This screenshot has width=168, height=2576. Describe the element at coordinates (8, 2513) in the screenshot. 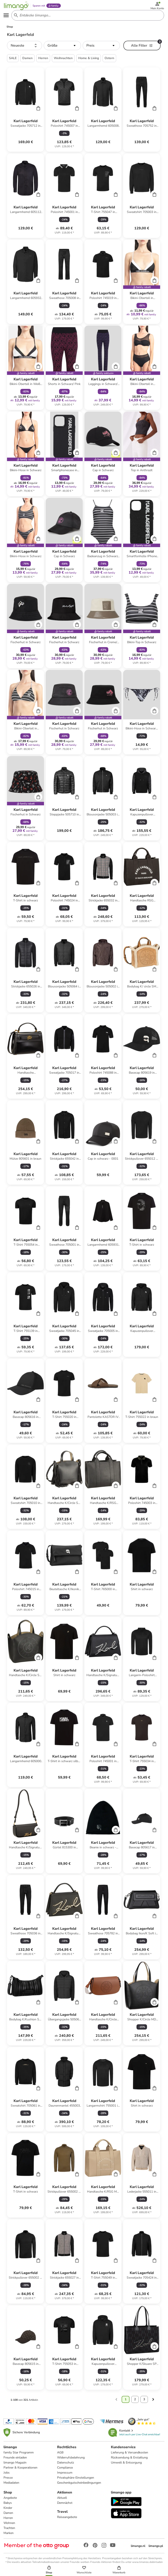

I see `Kinder` at that location.